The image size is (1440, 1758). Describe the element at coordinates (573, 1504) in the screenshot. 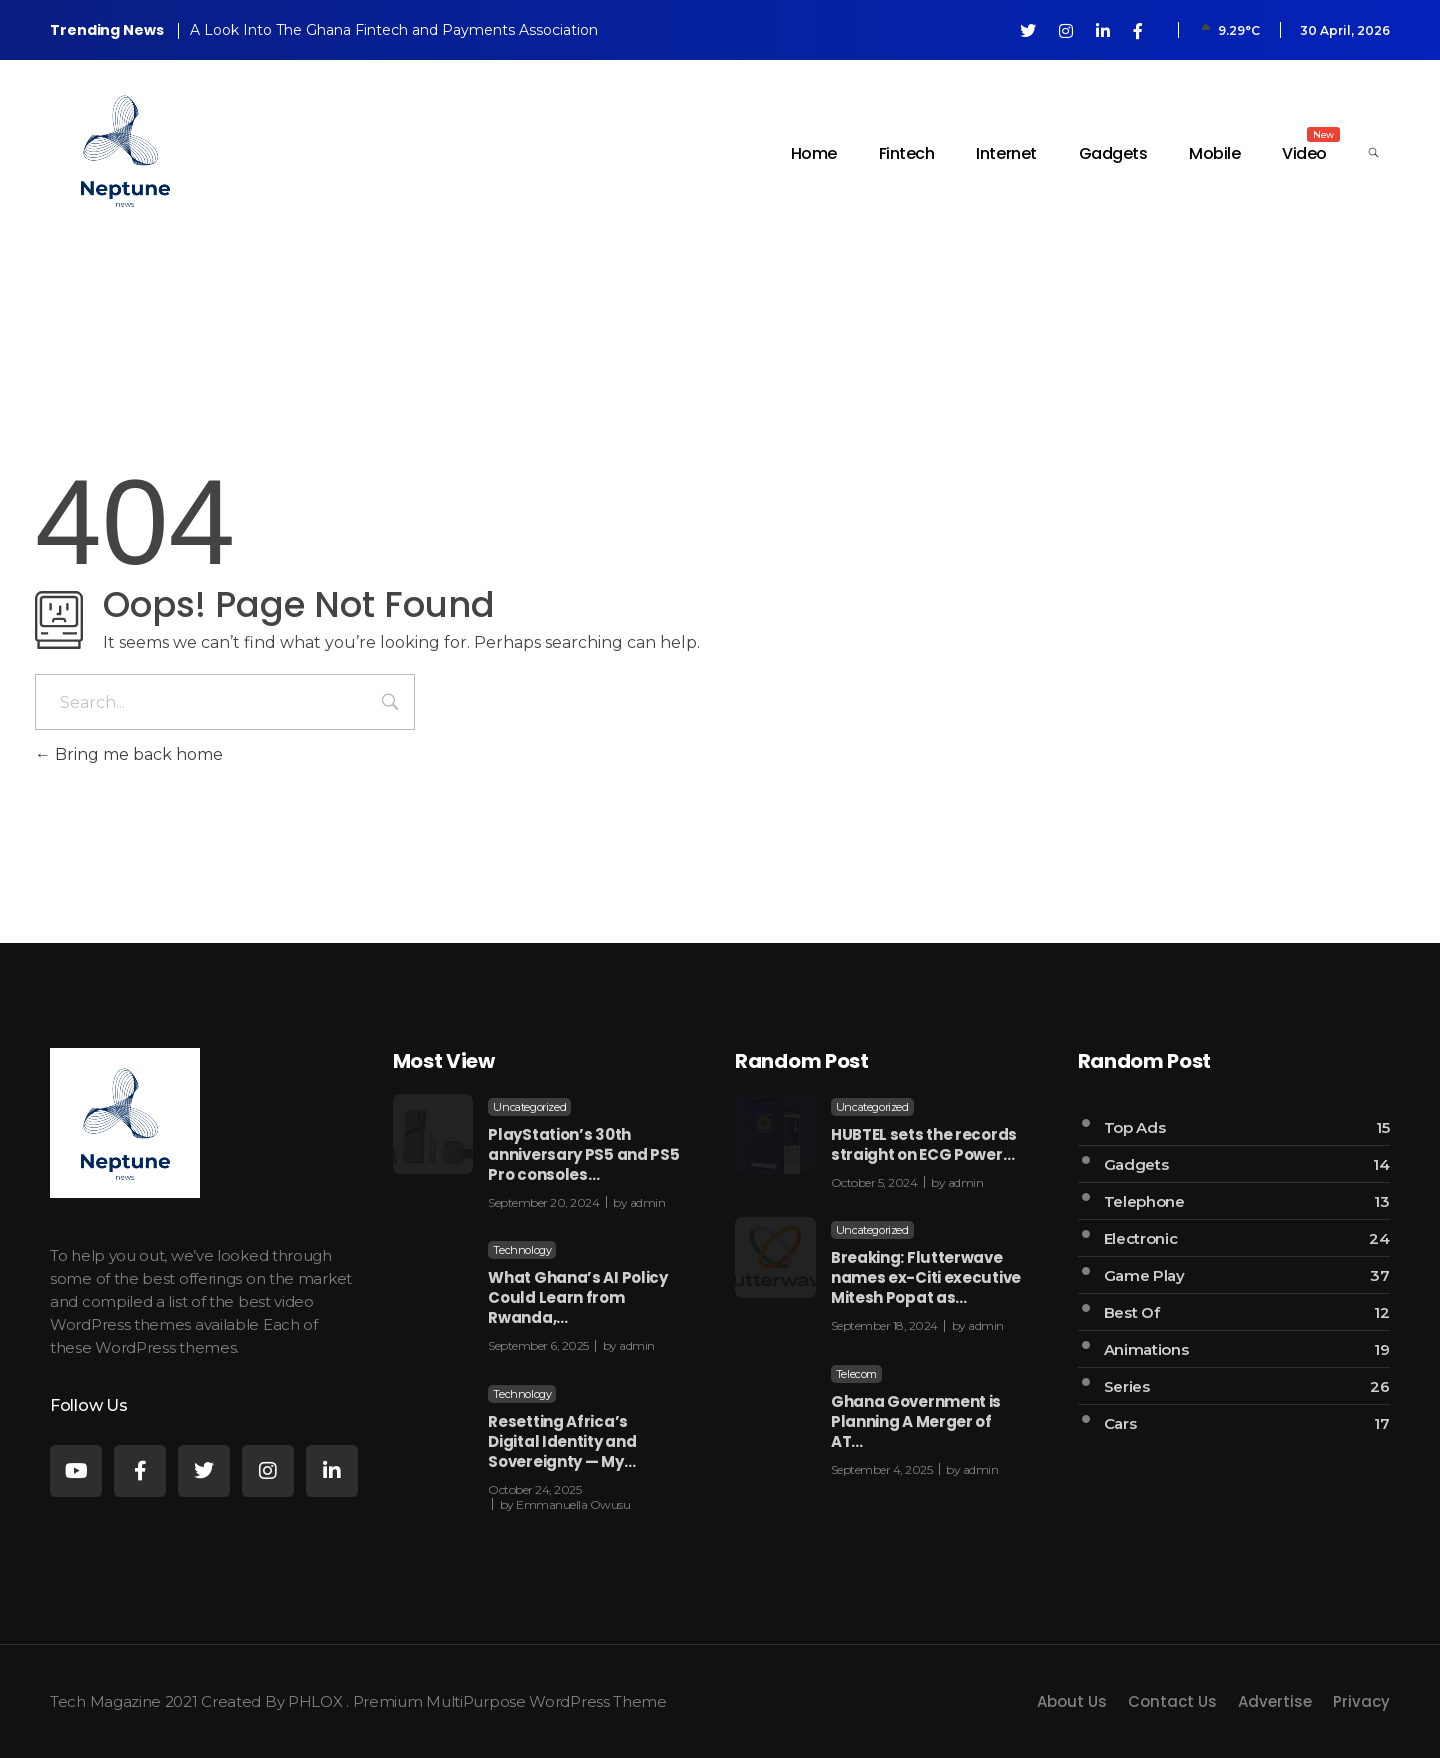

I see `Emmanuella Owusu` at that location.